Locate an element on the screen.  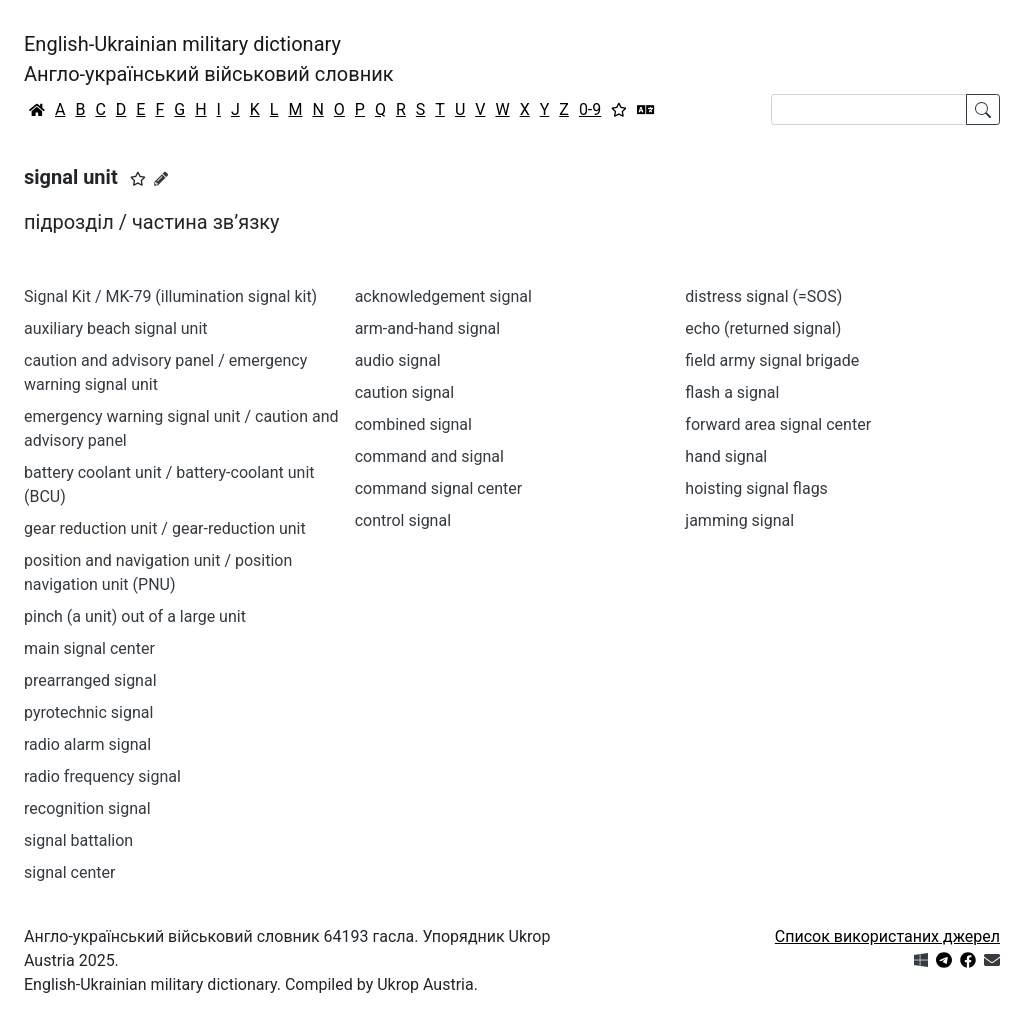
signal center is located at coordinates (69, 872).